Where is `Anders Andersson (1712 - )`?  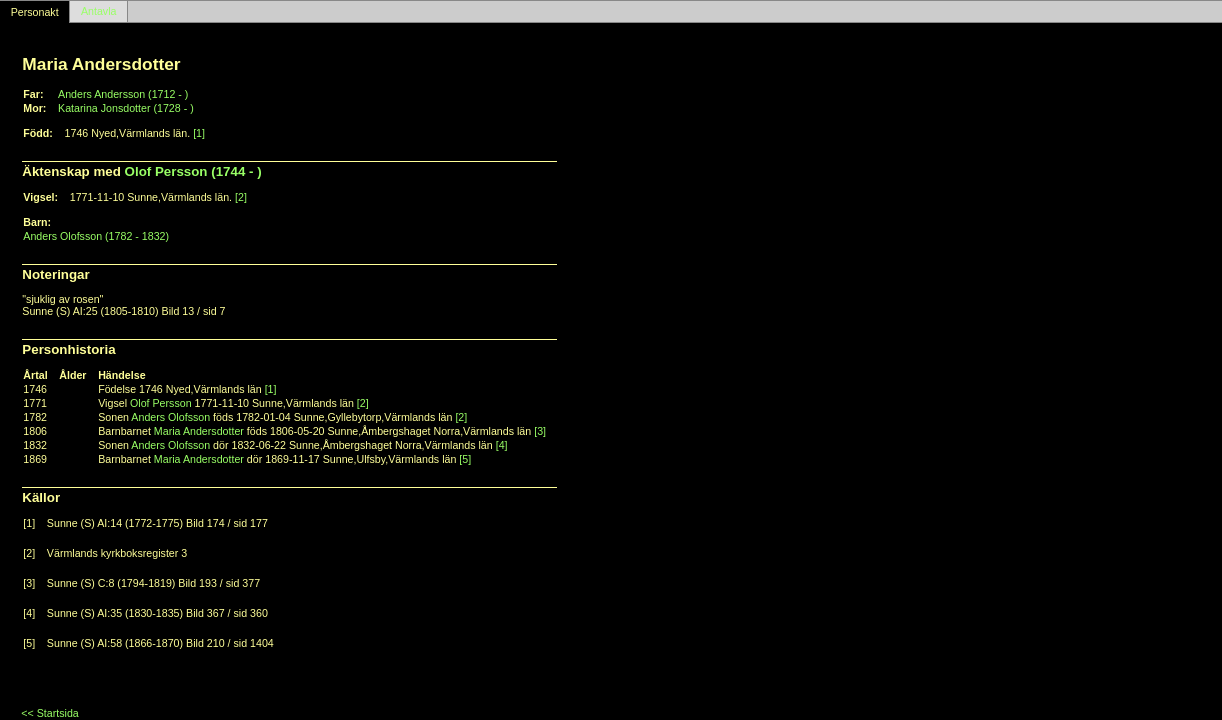
Anders Andersson (1712 - ) is located at coordinates (123, 94).